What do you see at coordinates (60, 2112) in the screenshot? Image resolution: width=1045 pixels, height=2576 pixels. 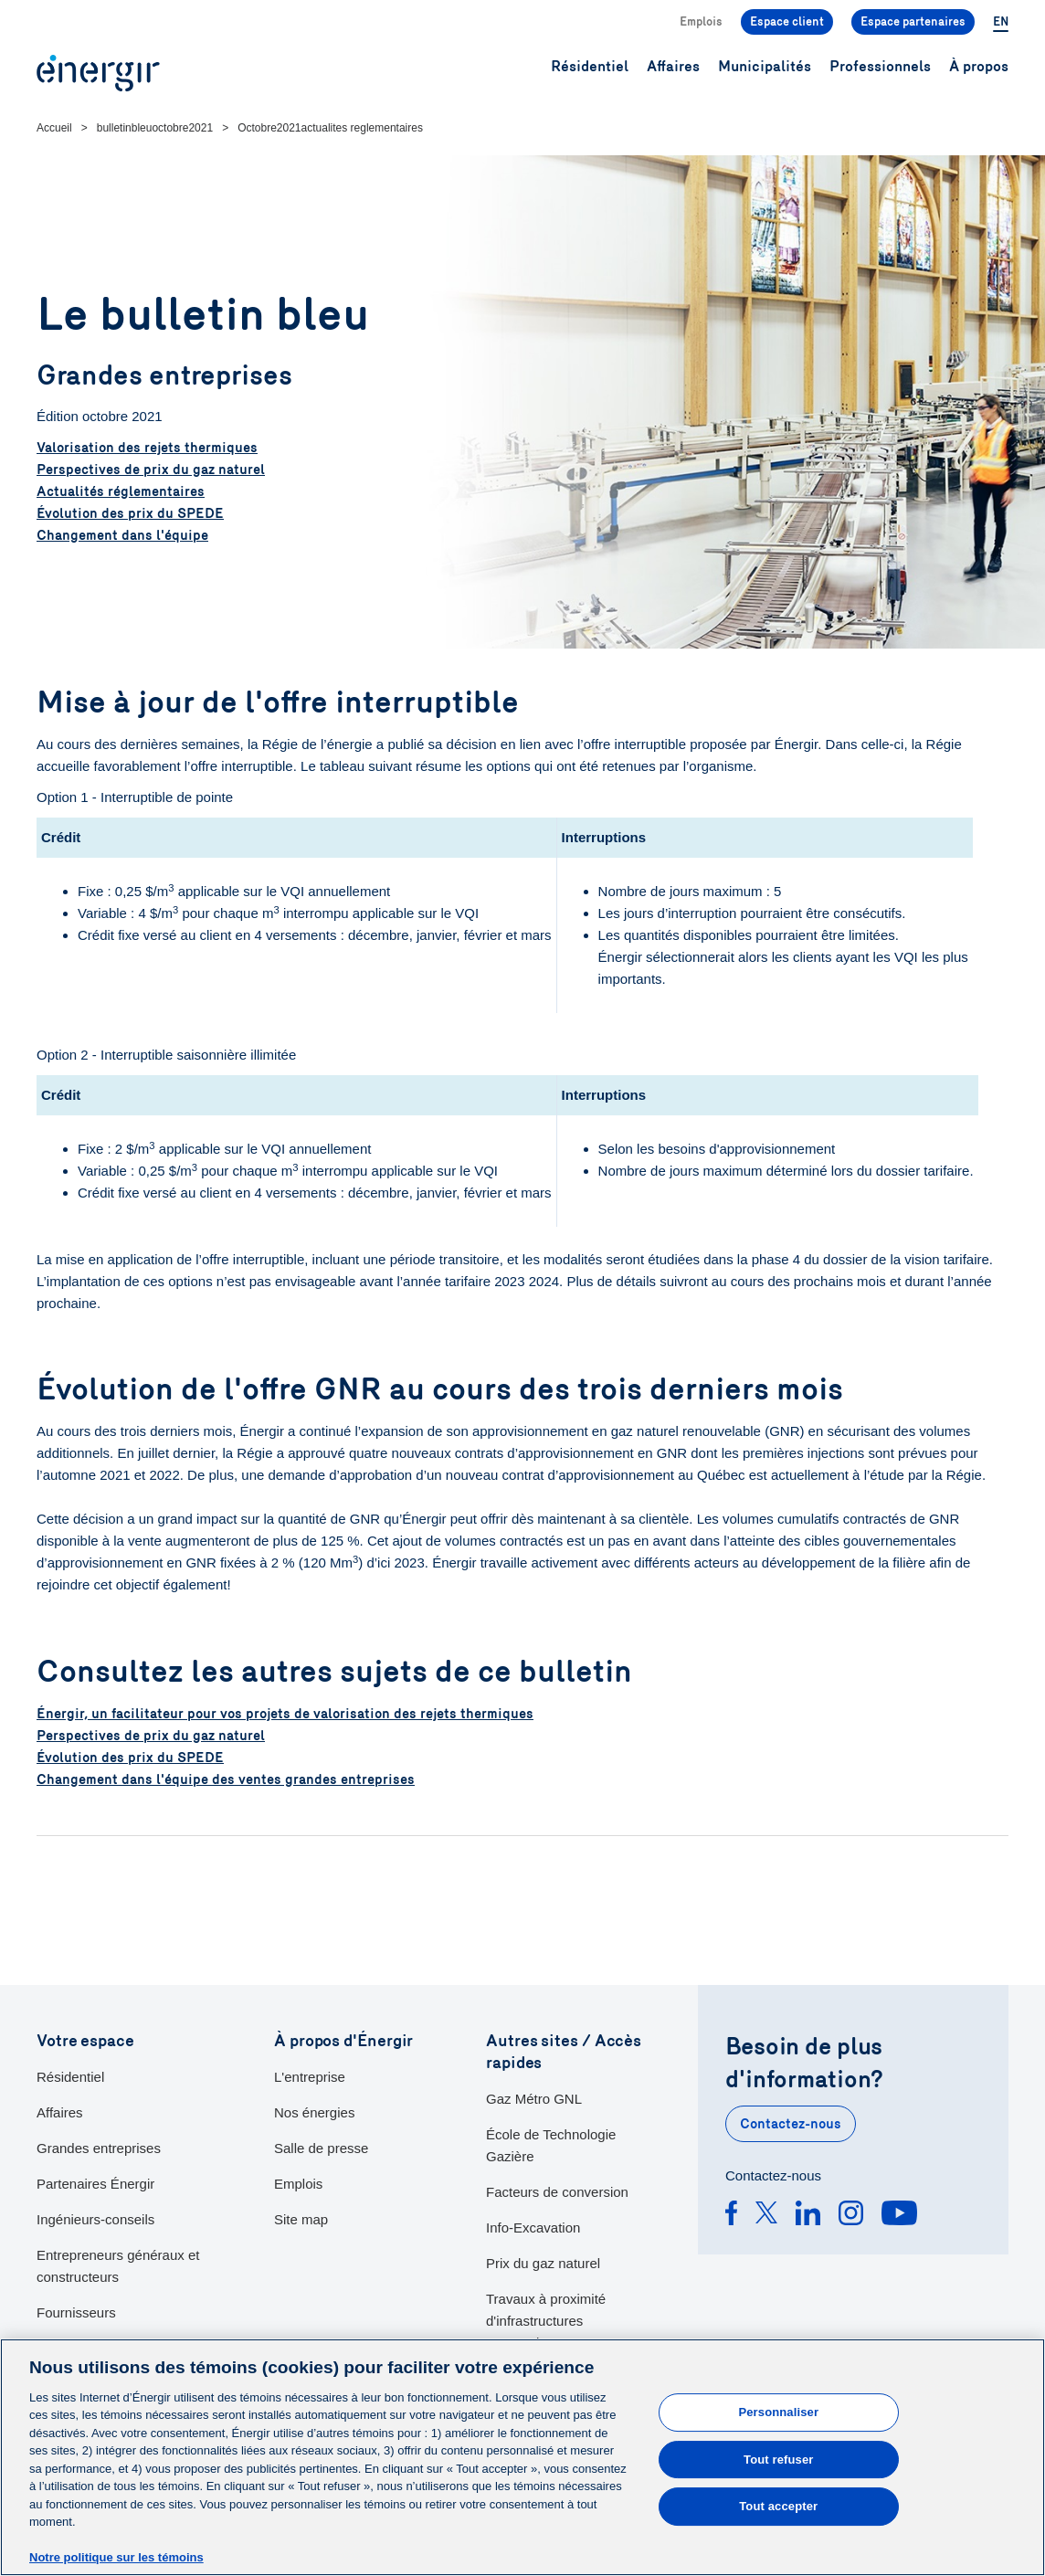 I see `Affaires` at bounding box center [60, 2112].